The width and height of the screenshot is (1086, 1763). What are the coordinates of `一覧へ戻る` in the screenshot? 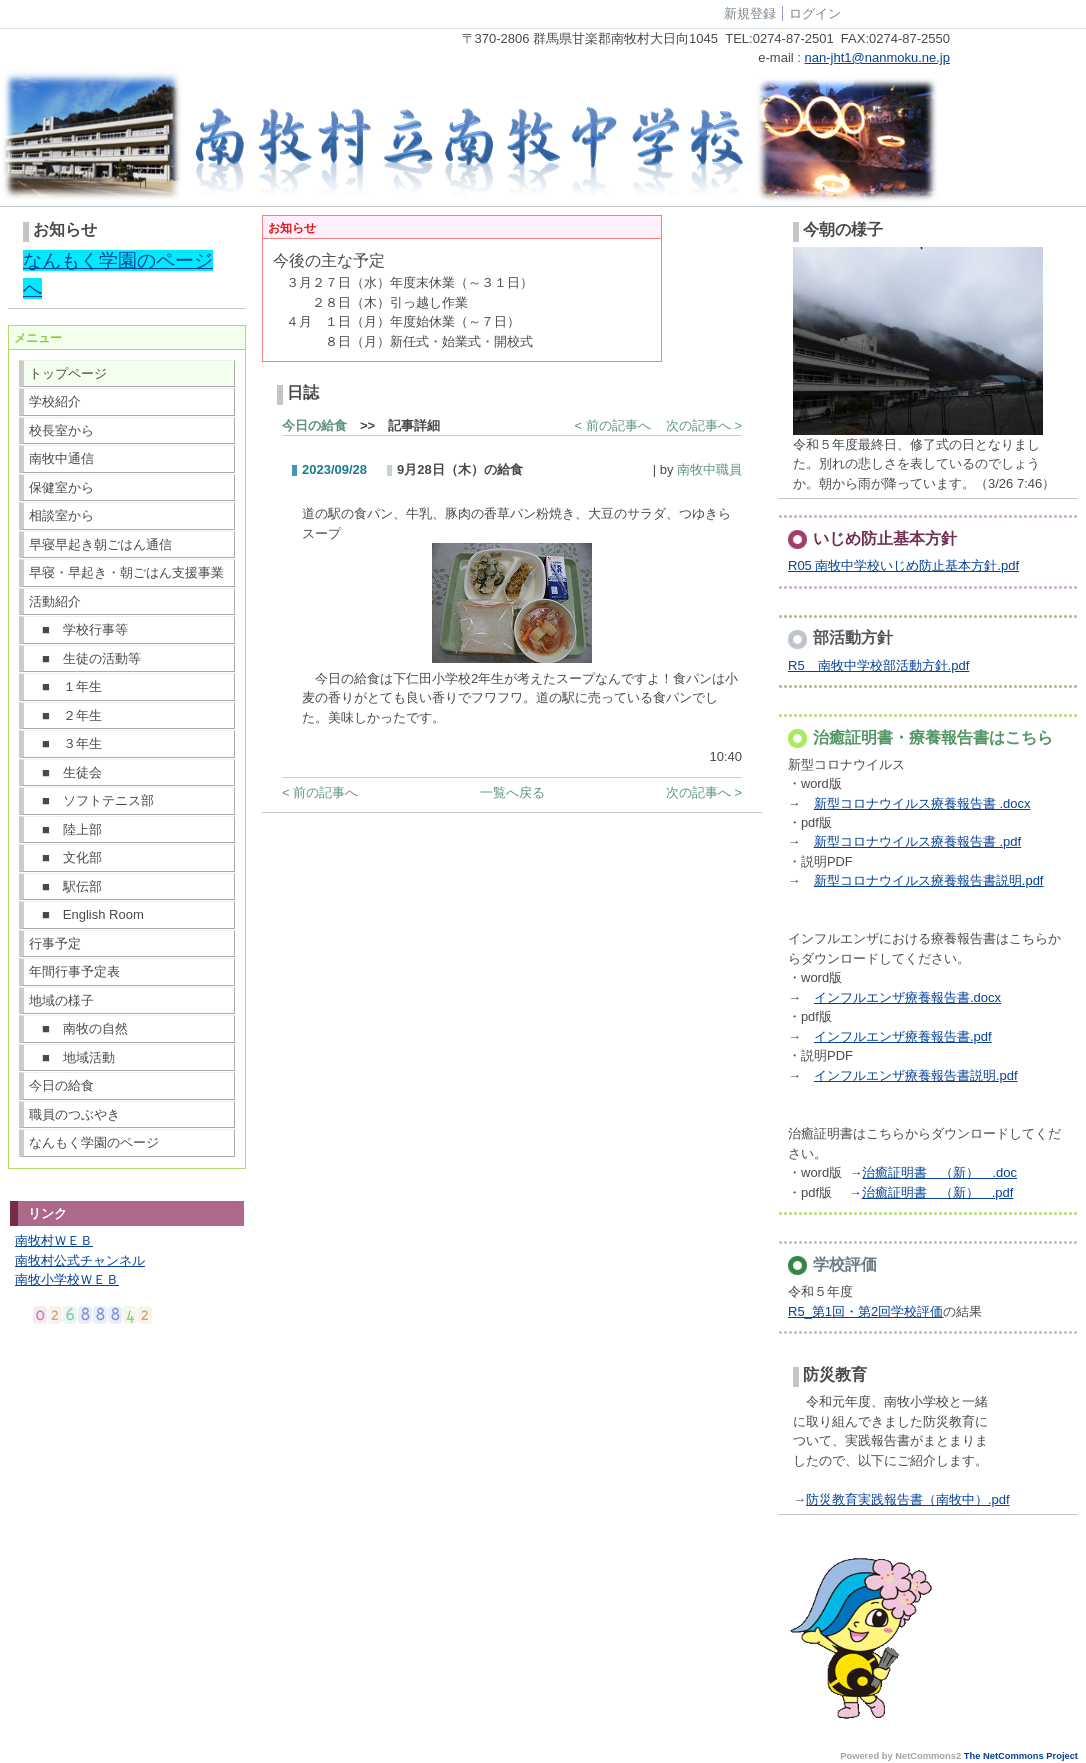 It's located at (512, 792).